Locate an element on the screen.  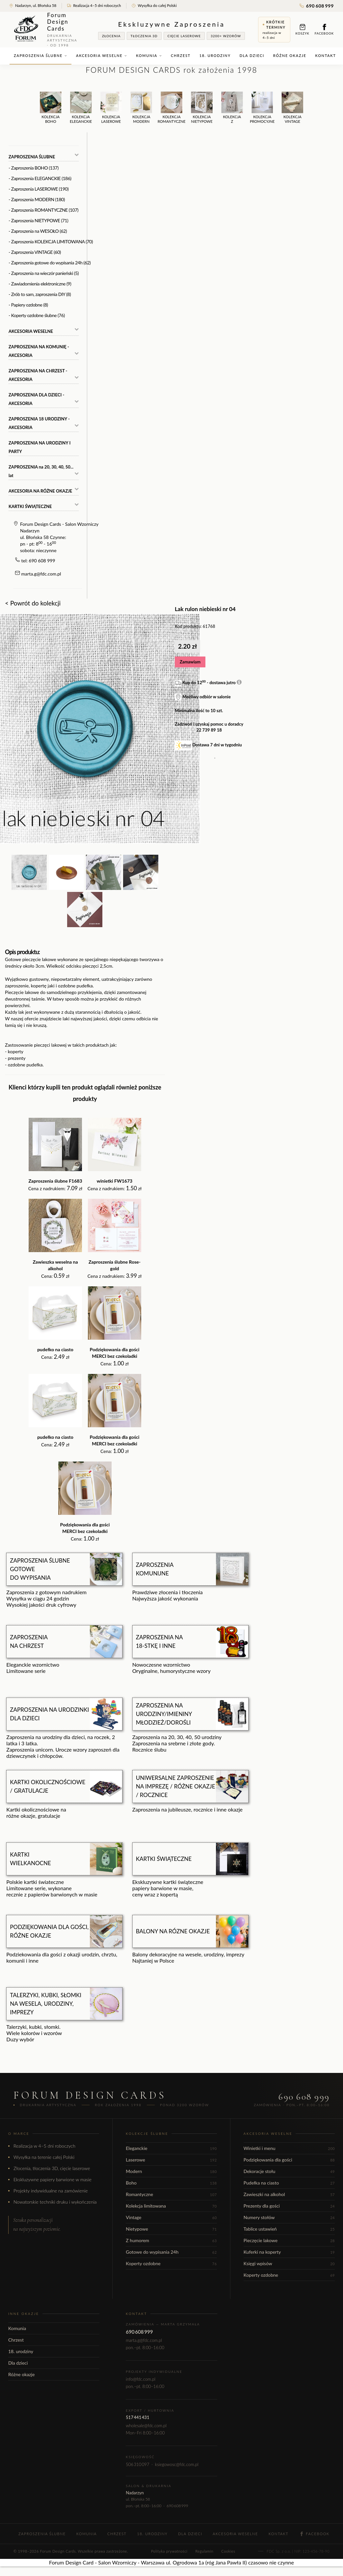
Koszyk is located at coordinates (302, 29).